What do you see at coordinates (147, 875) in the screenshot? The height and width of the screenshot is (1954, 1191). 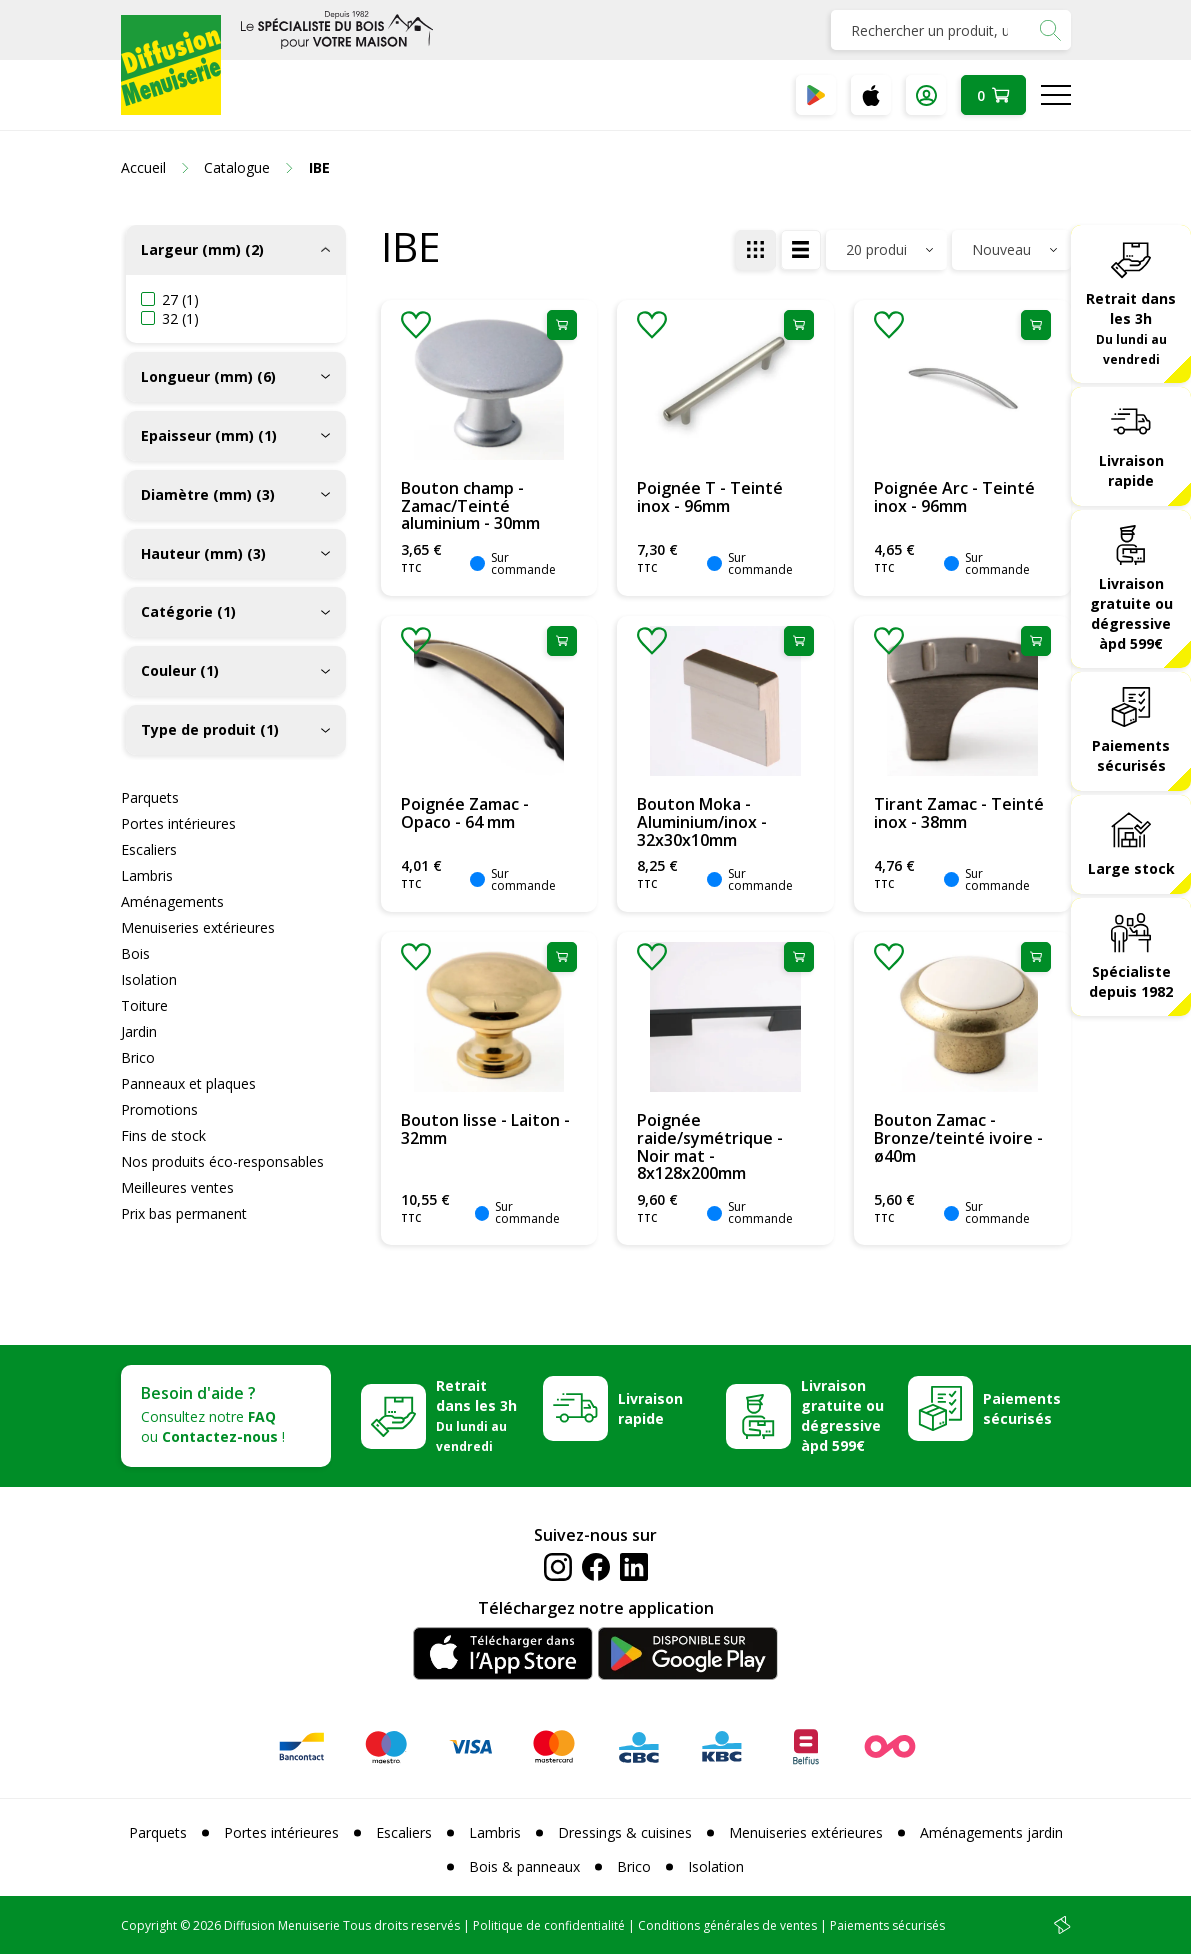 I see `Lambris` at bounding box center [147, 875].